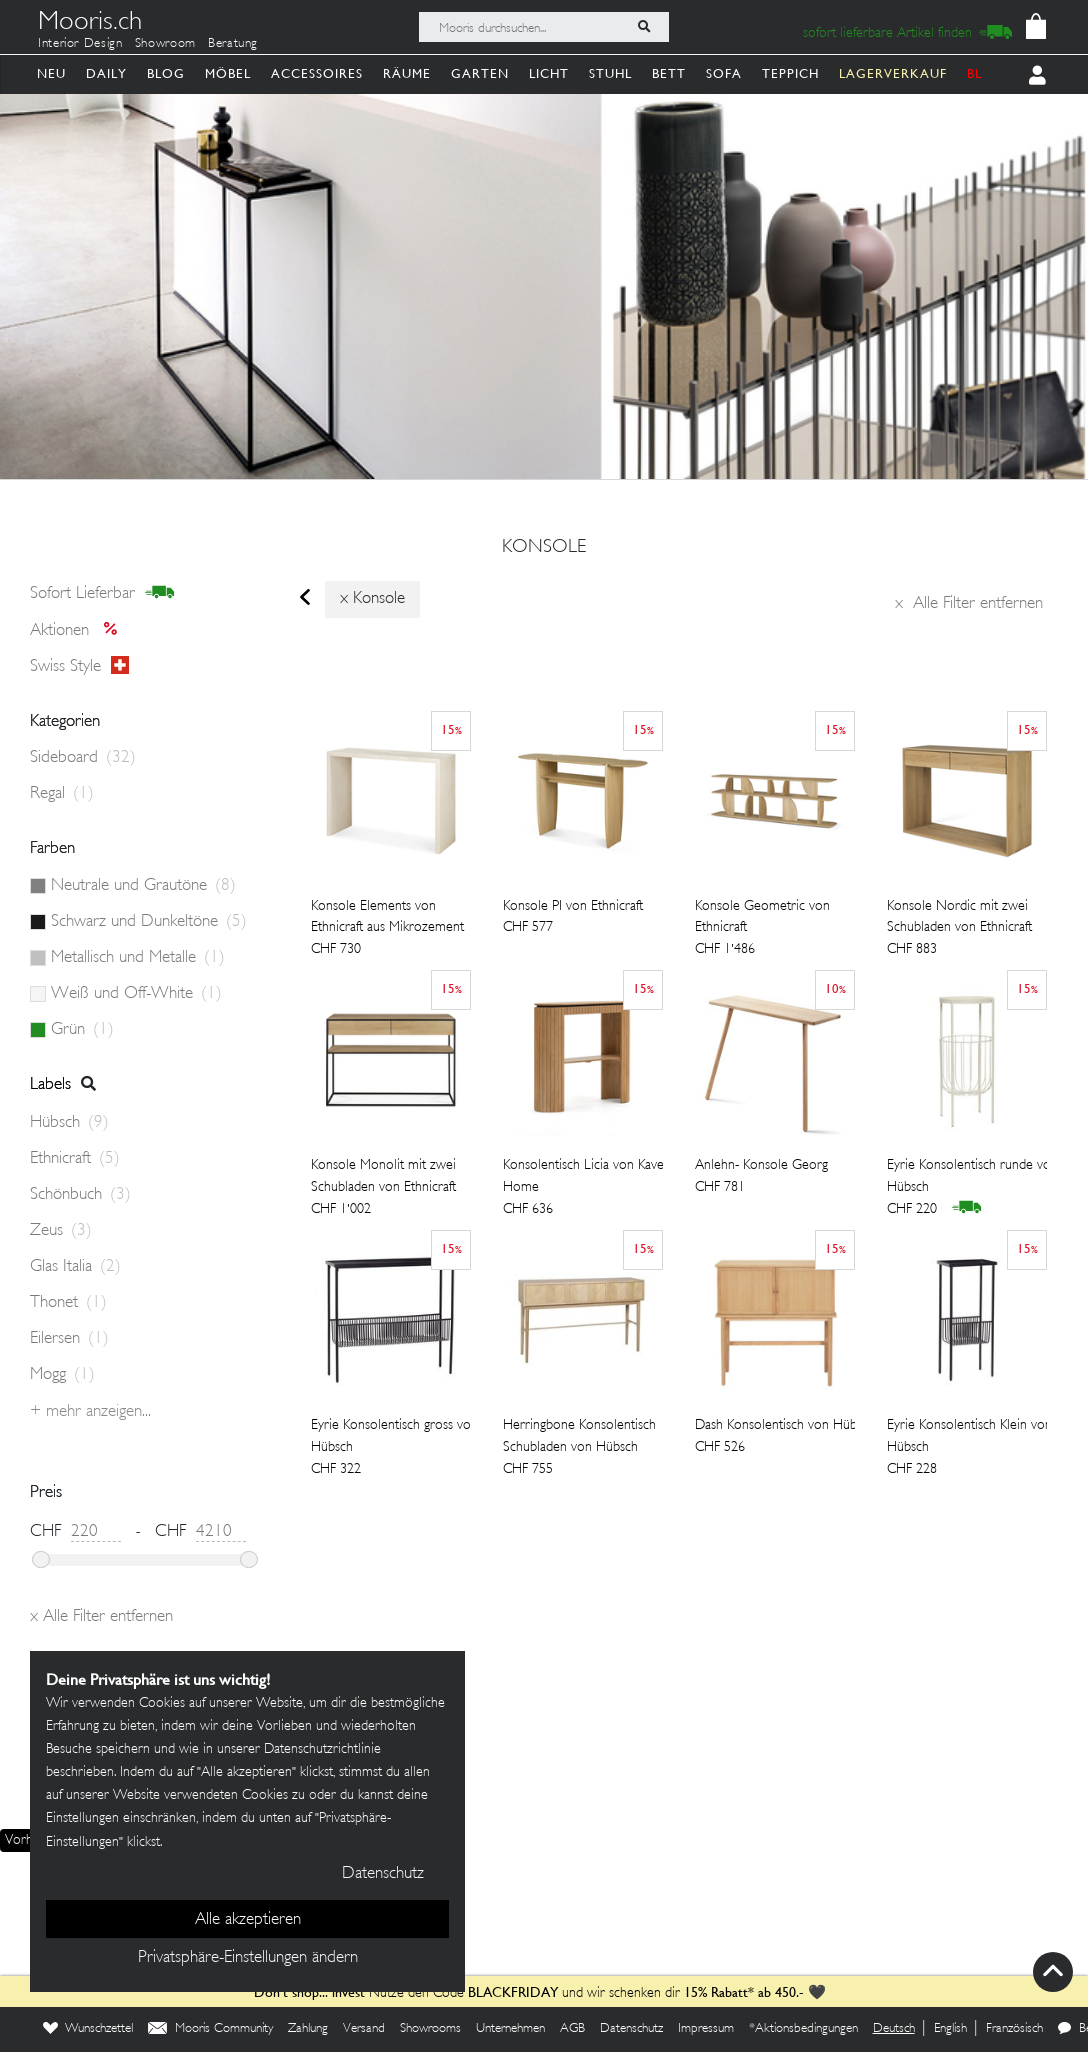  What do you see at coordinates (62, 794) in the screenshot?
I see `Regal` at bounding box center [62, 794].